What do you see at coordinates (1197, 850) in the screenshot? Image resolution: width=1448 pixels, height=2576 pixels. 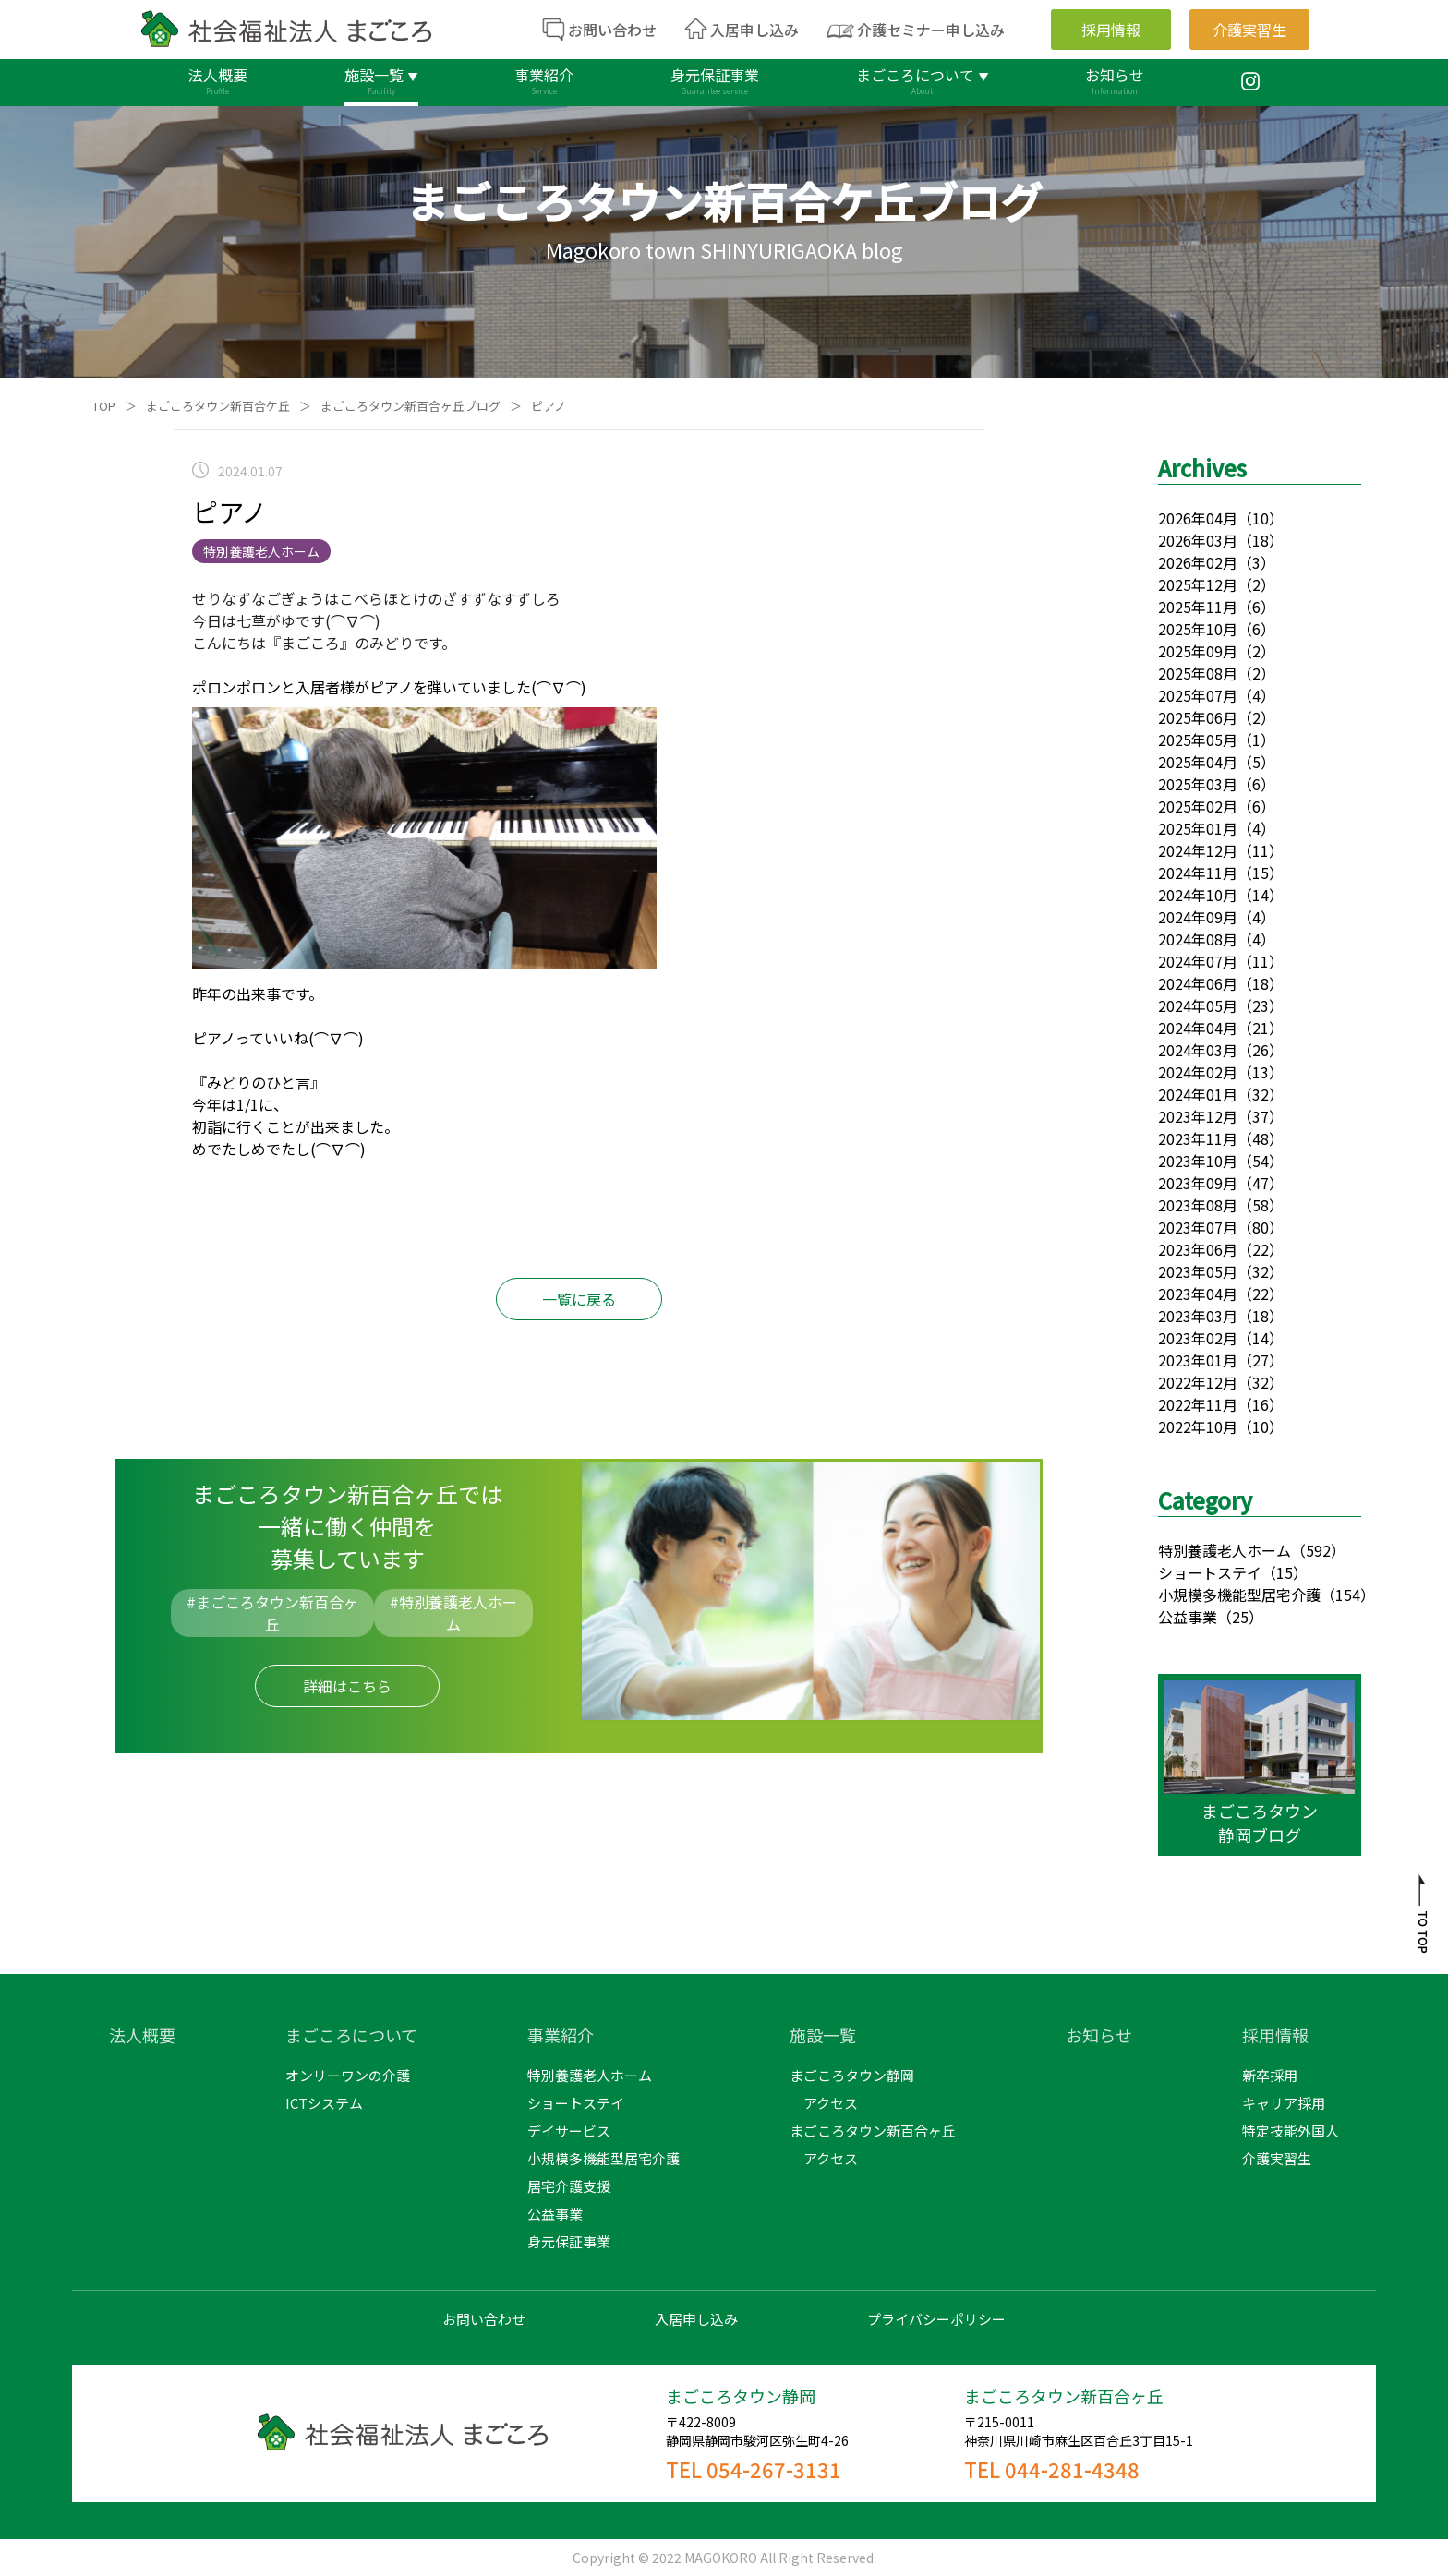 I see `2024年12月` at bounding box center [1197, 850].